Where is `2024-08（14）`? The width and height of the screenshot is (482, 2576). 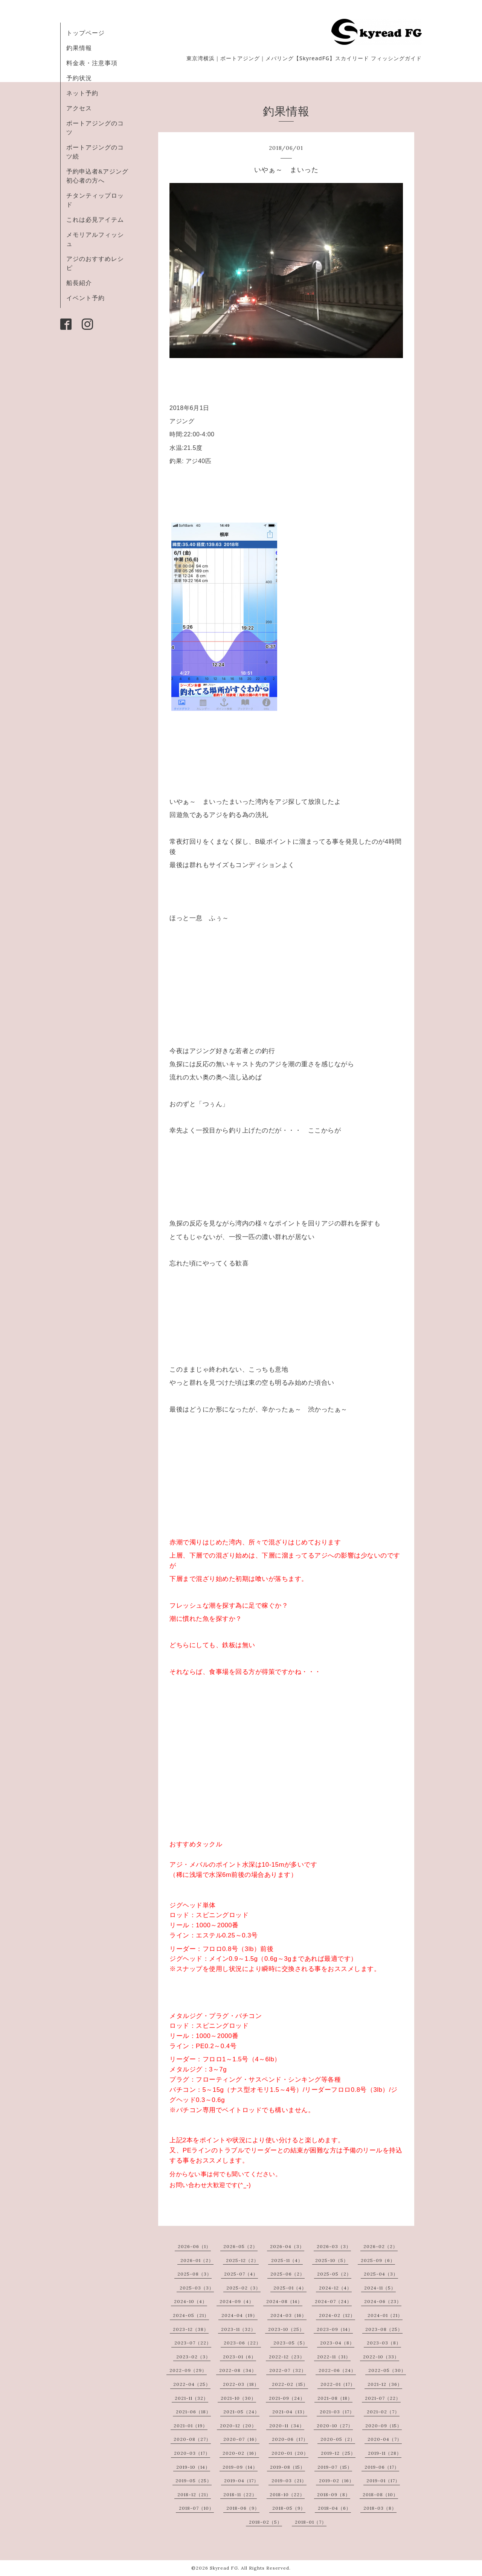
2024-08（14） is located at coordinates (284, 2301).